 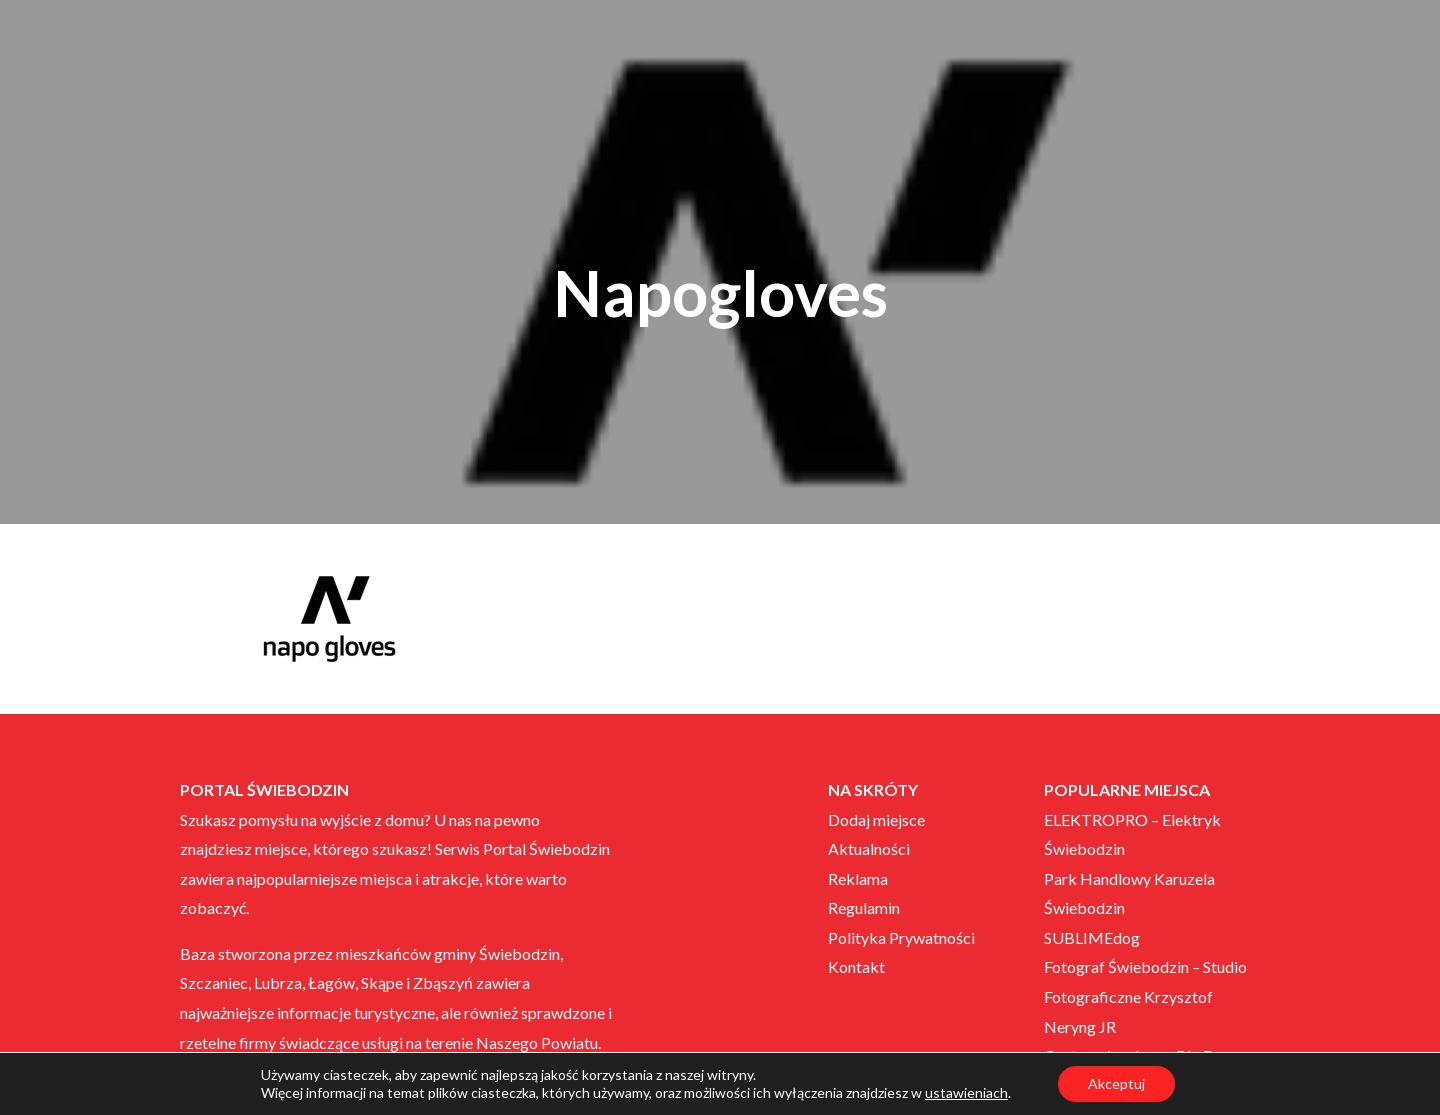 What do you see at coordinates (869, 848) in the screenshot?
I see `Aktualności` at bounding box center [869, 848].